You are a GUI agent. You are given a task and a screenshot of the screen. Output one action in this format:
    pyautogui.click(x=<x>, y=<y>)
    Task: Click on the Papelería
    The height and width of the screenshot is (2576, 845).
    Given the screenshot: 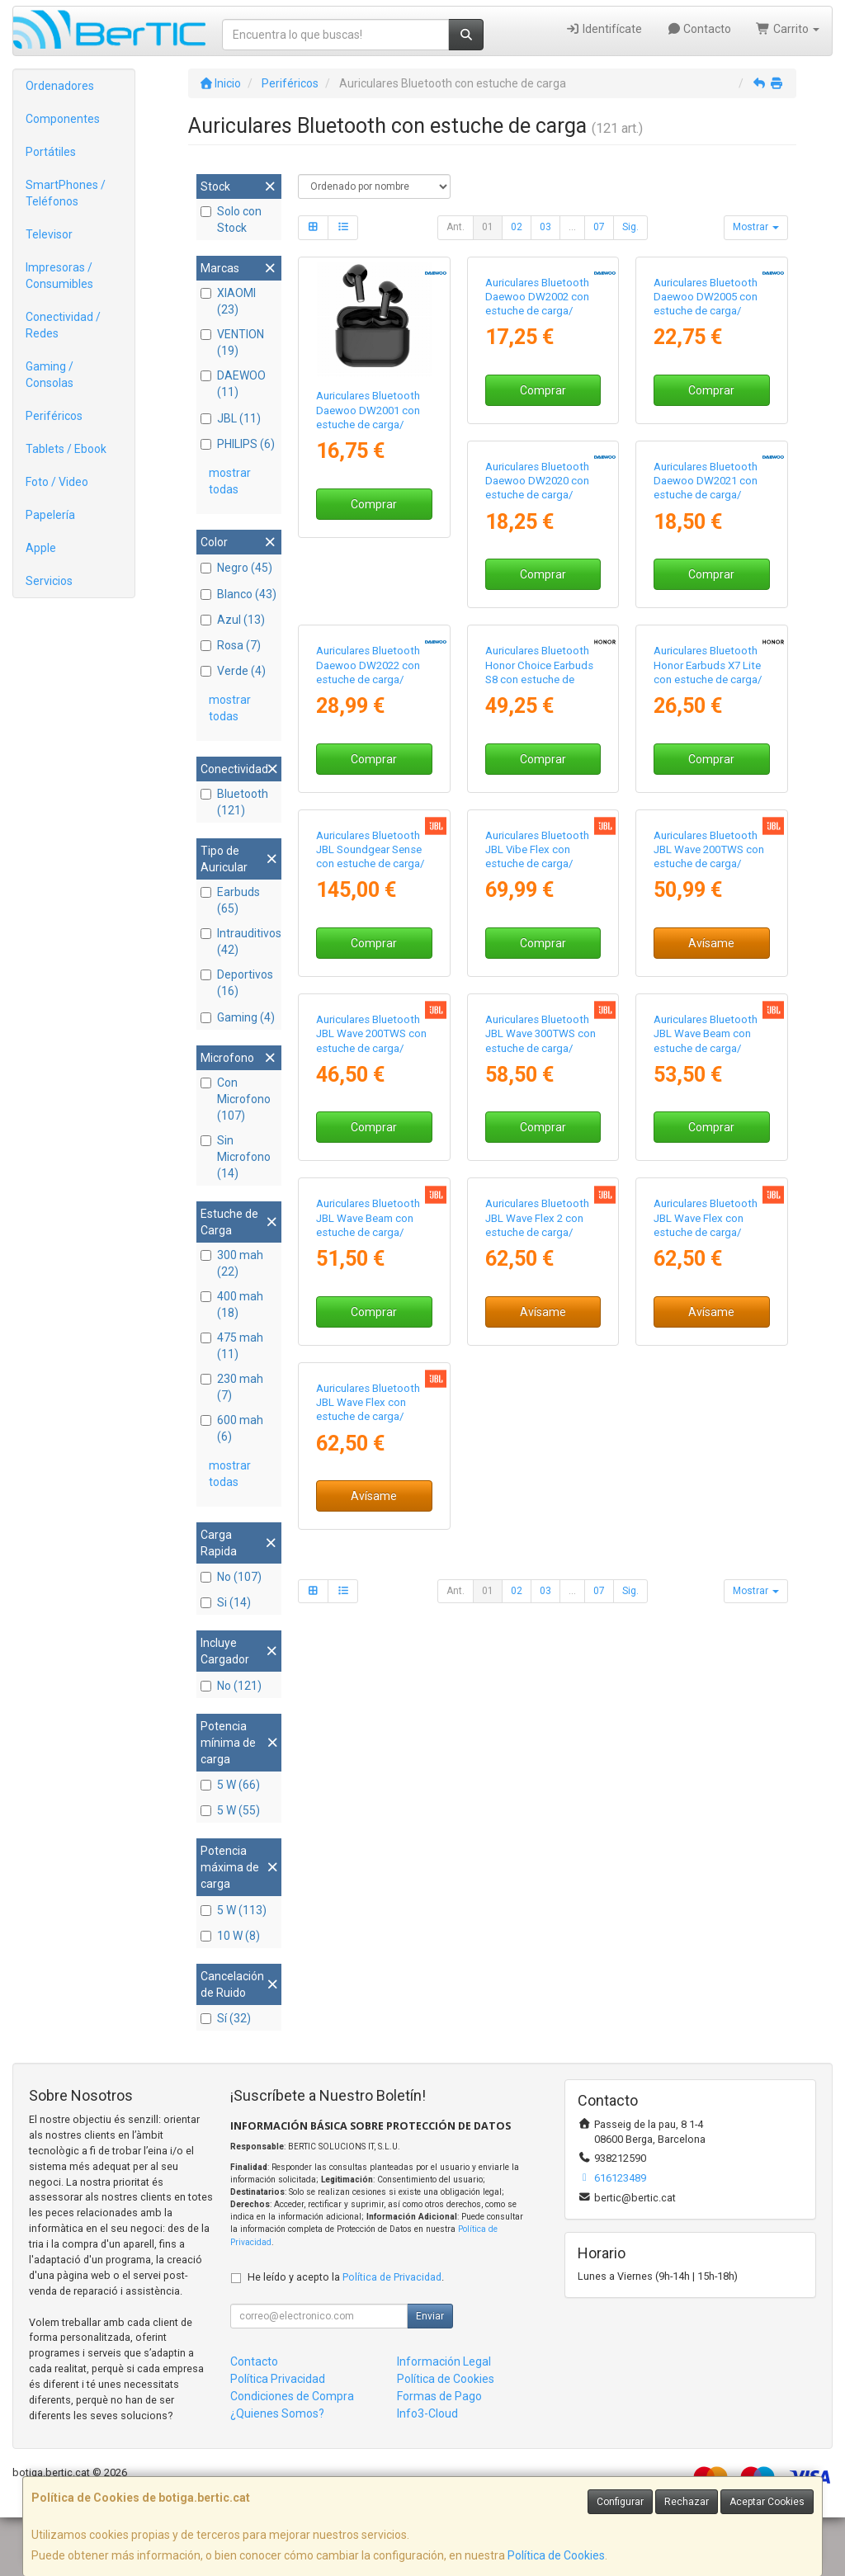 What is the action you would take?
    pyautogui.click(x=50, y=514)
    